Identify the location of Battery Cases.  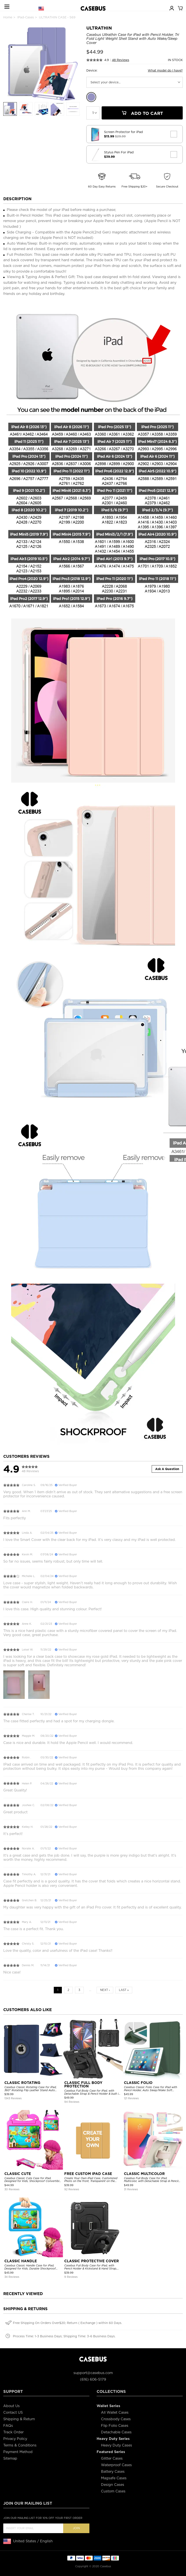
(113, 2471).